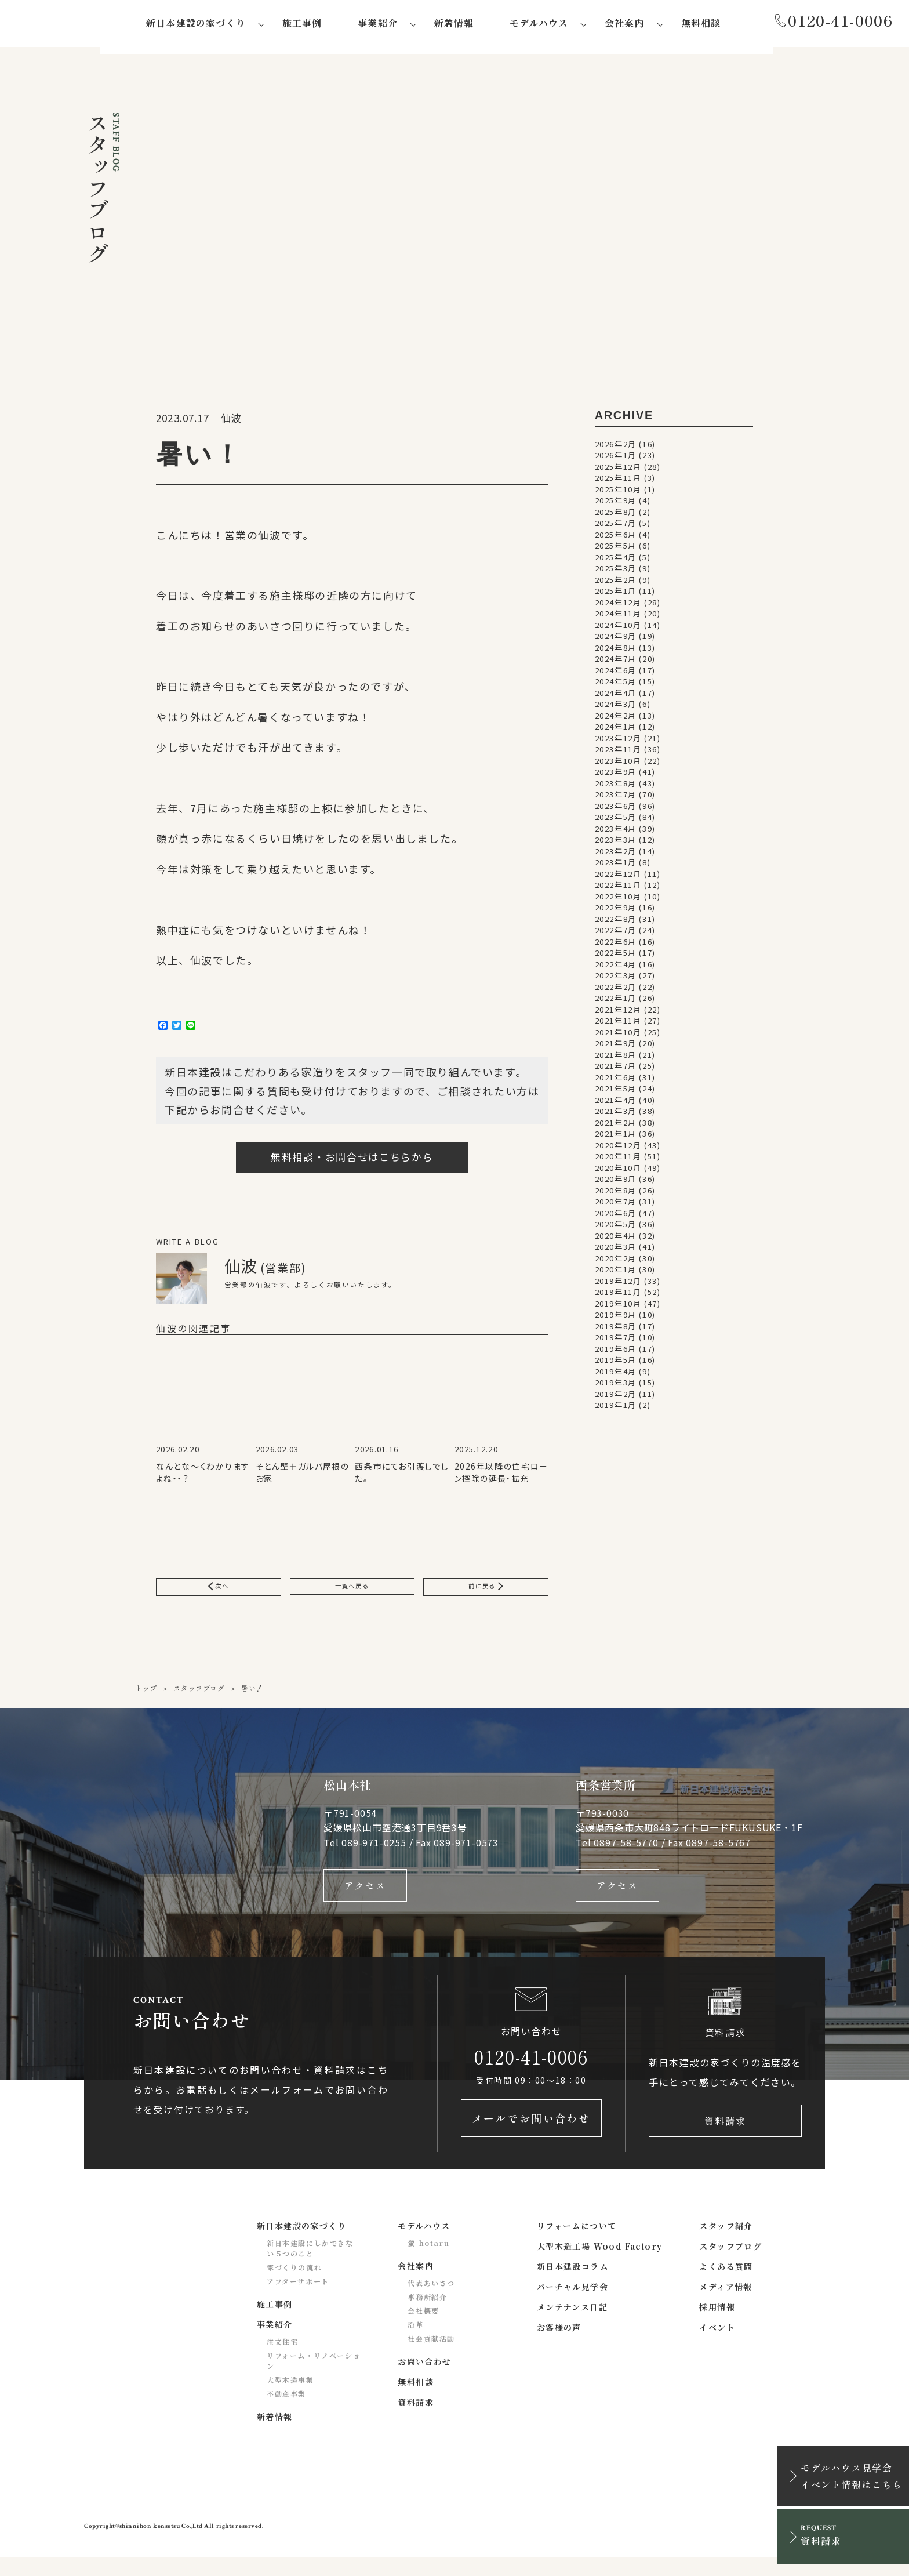 This screenshot has width=909, height=2576. I want to click on 2019年5月, so click(616, 1363).